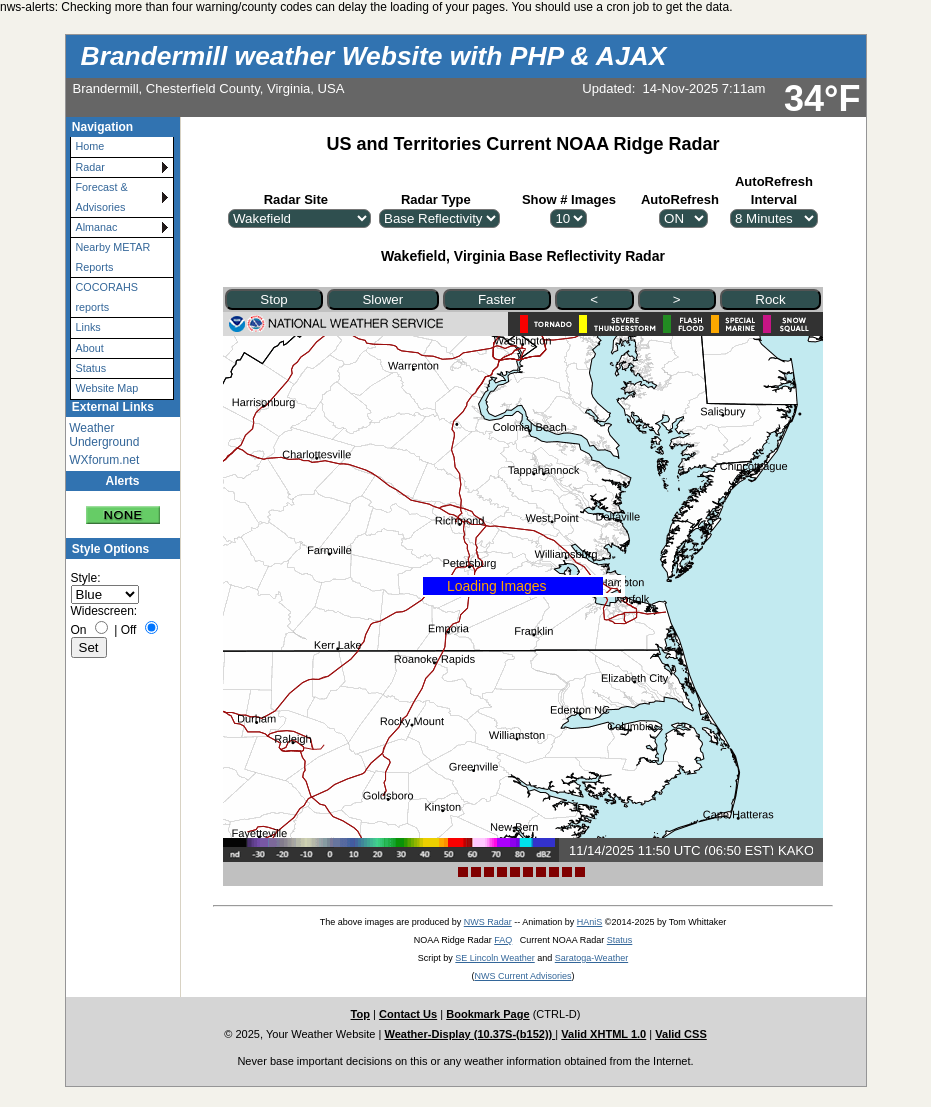 The height and width of the screenshot is (1107, 931). Describe the element at coordinates (79, 630) in the screenshot. I see `On` at that location.